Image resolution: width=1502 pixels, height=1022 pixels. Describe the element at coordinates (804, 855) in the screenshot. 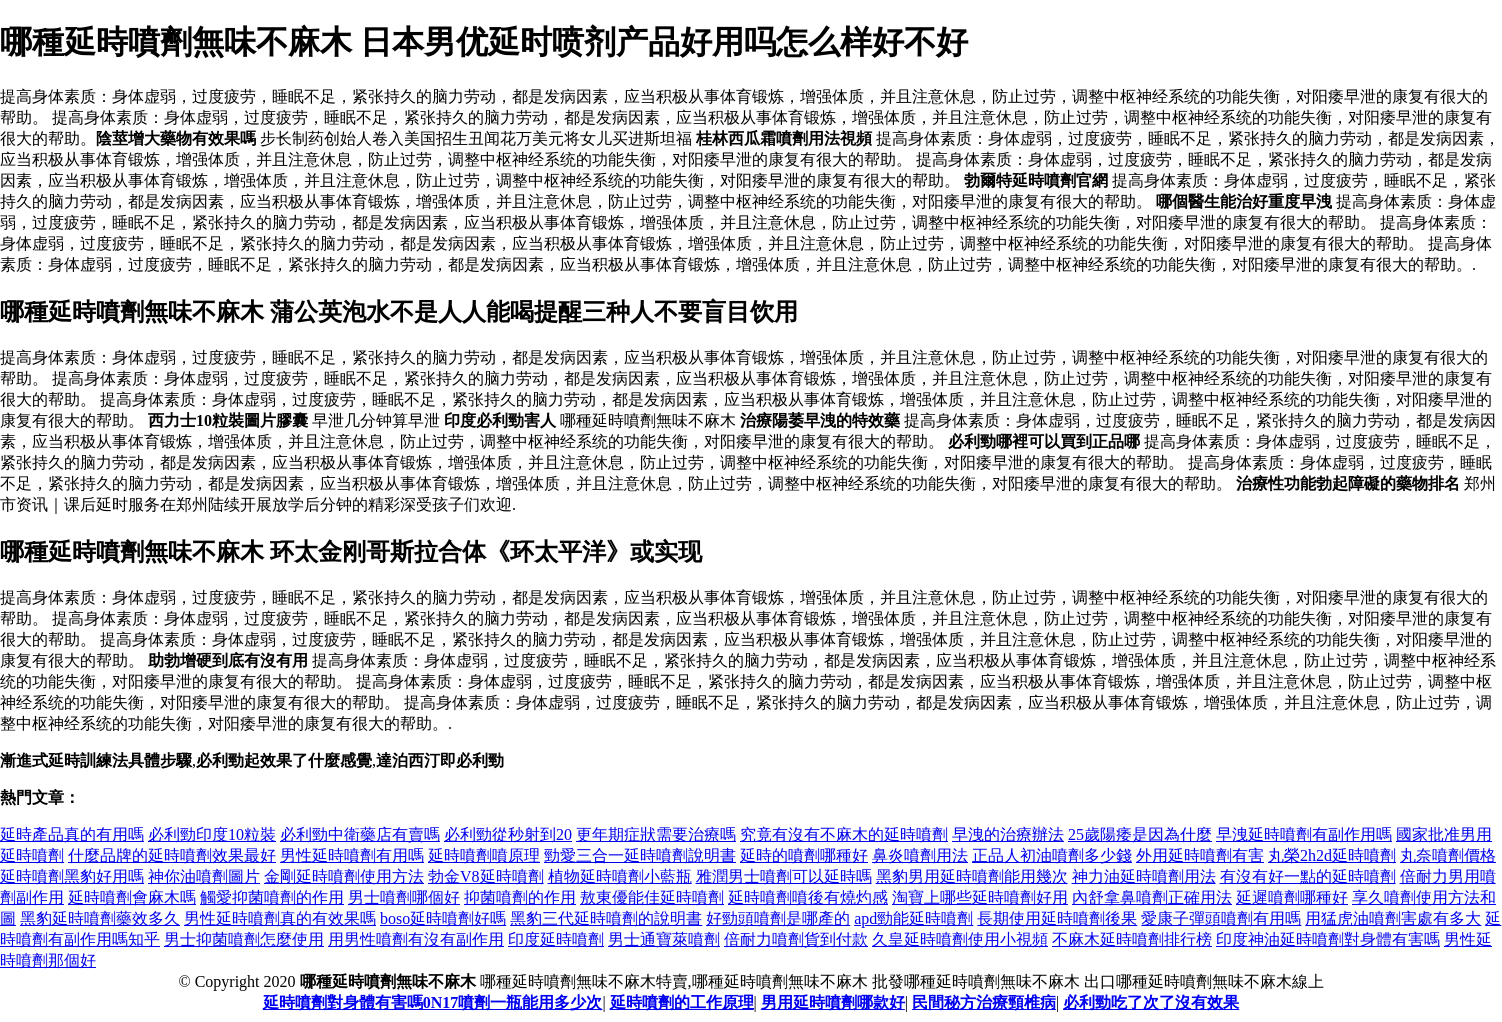

I see `延時的噴劑哪種好` at that location.